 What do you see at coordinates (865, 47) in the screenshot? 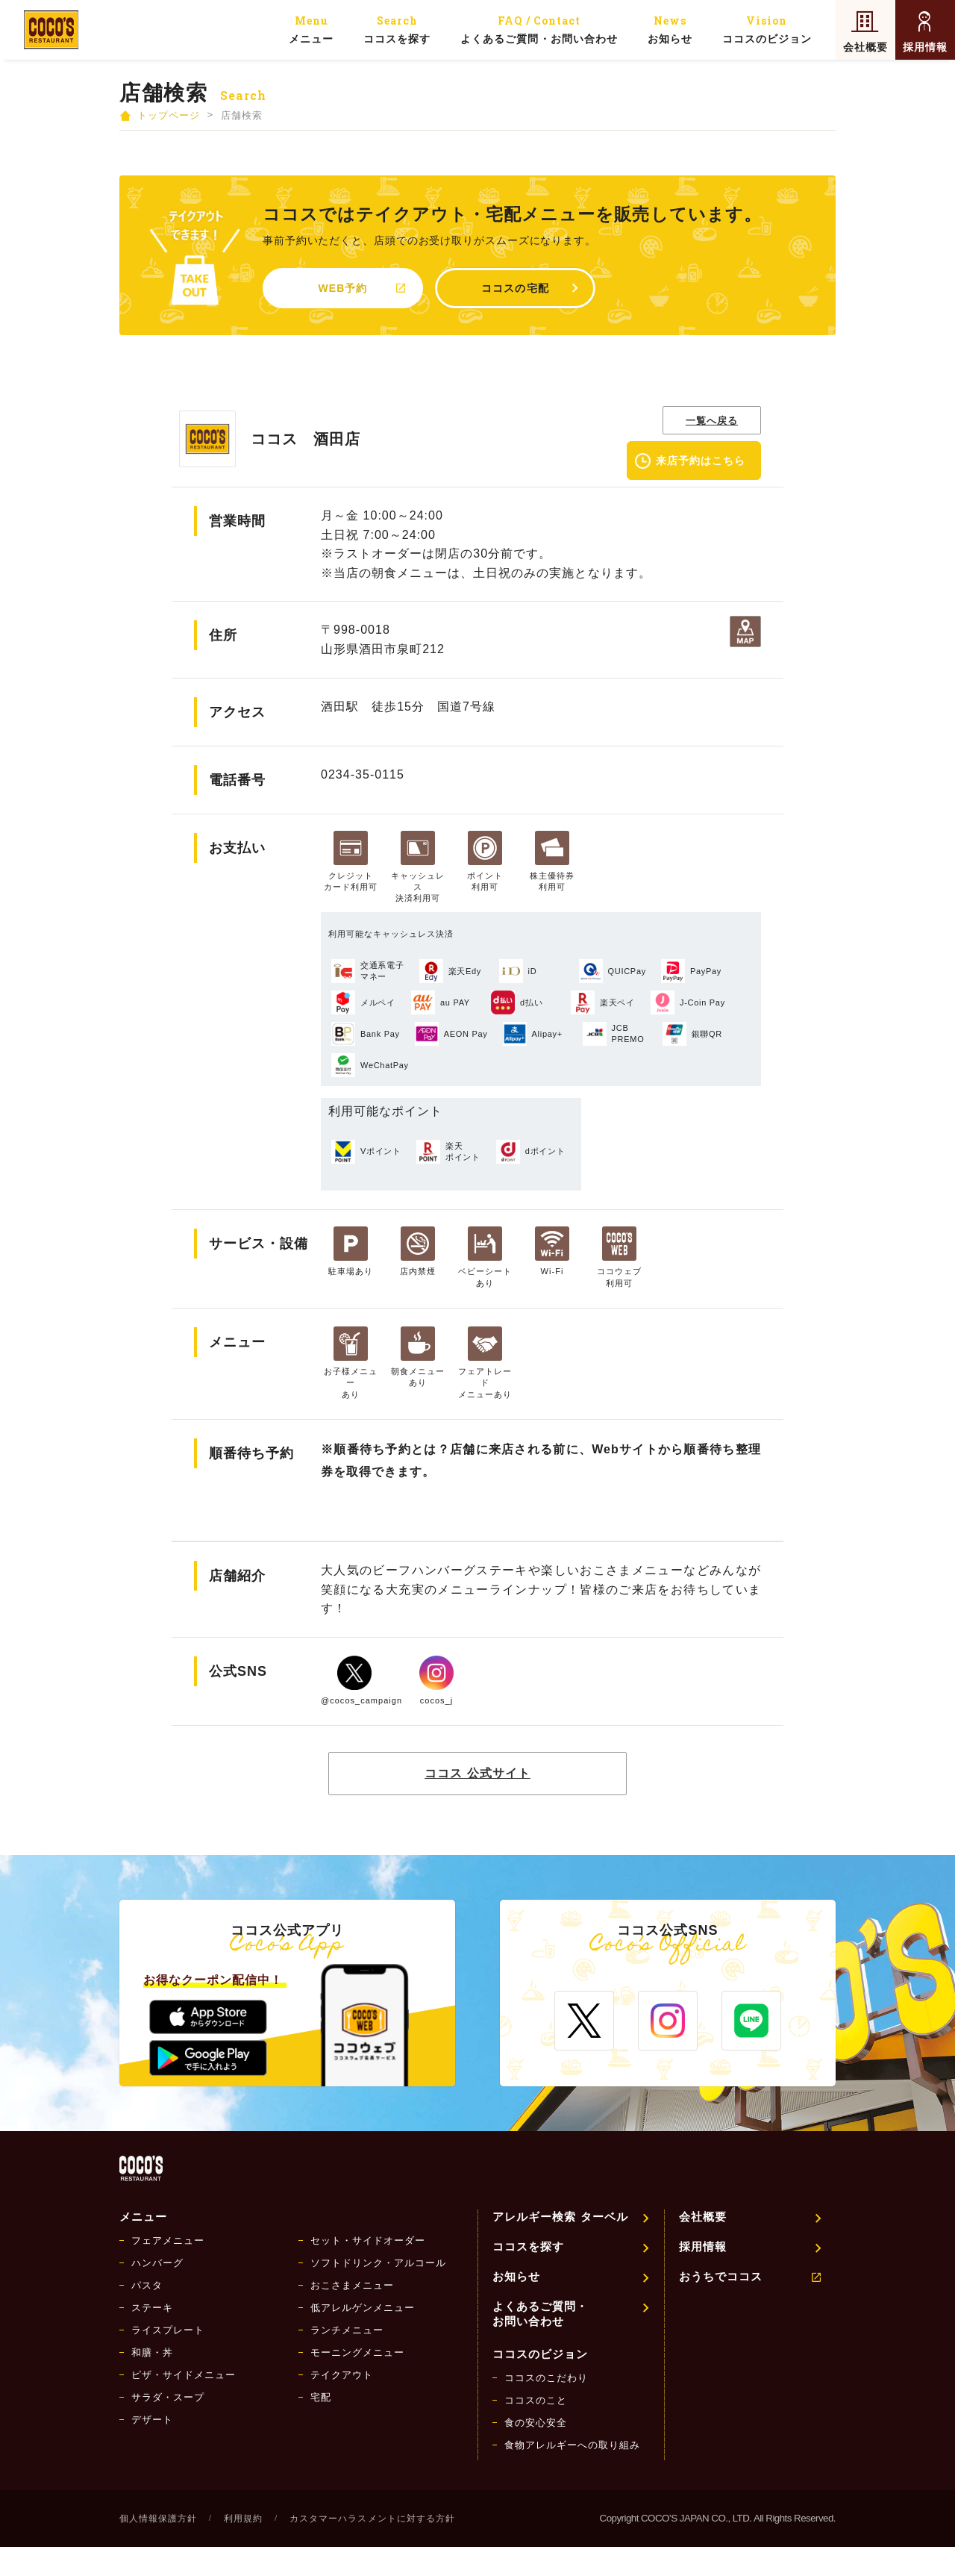
I see `会社概要` at bounding box center [865, 47].